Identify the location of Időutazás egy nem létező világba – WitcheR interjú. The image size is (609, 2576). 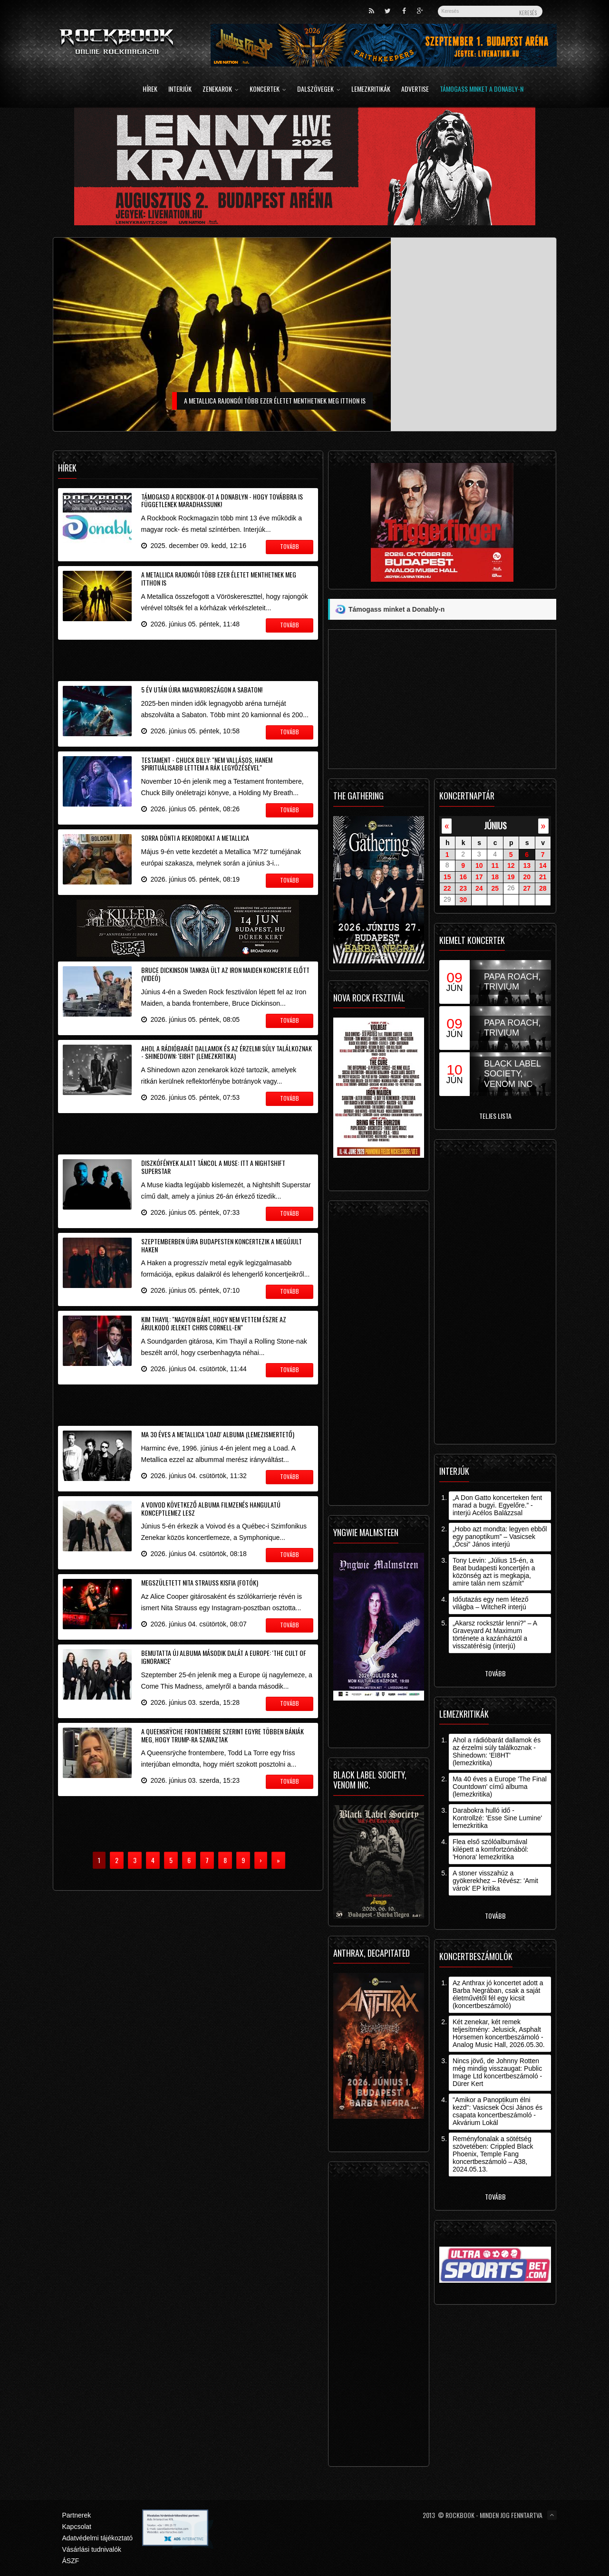
(491, 1603).